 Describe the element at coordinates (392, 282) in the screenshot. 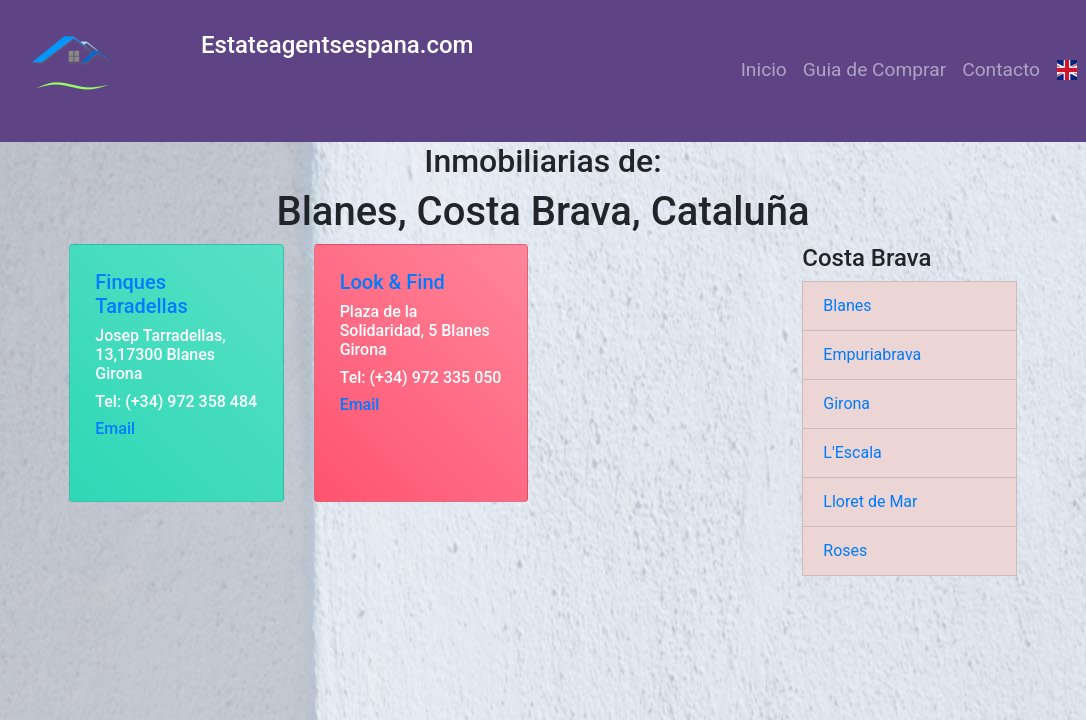

I see `Look & Find` at that location.